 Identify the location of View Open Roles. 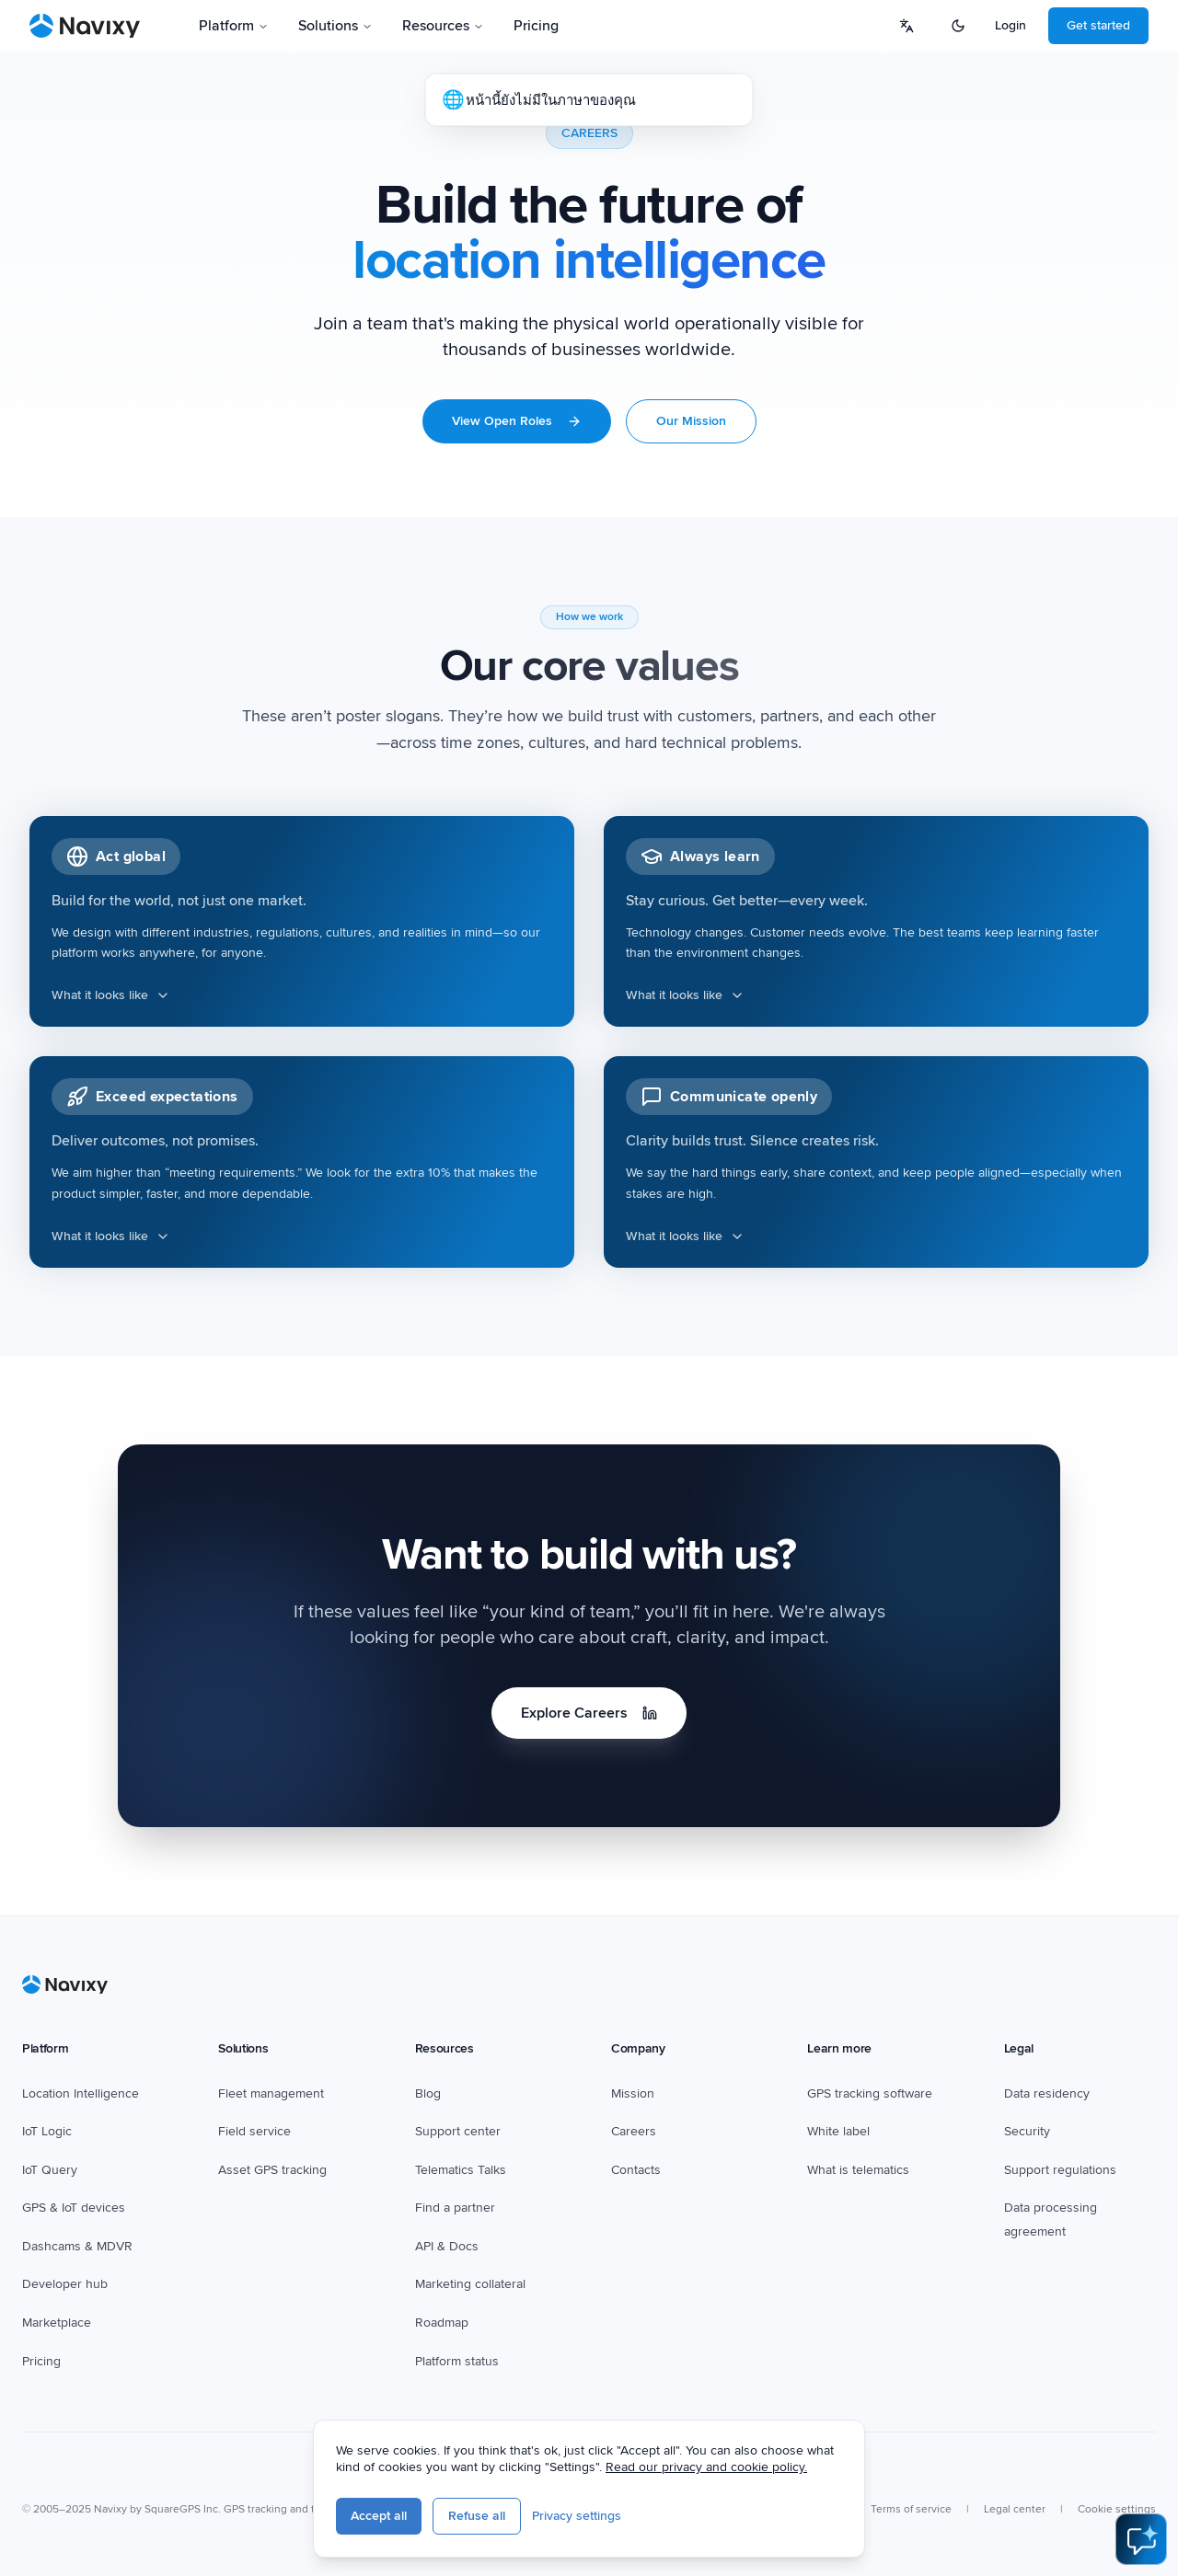
(517, 421).